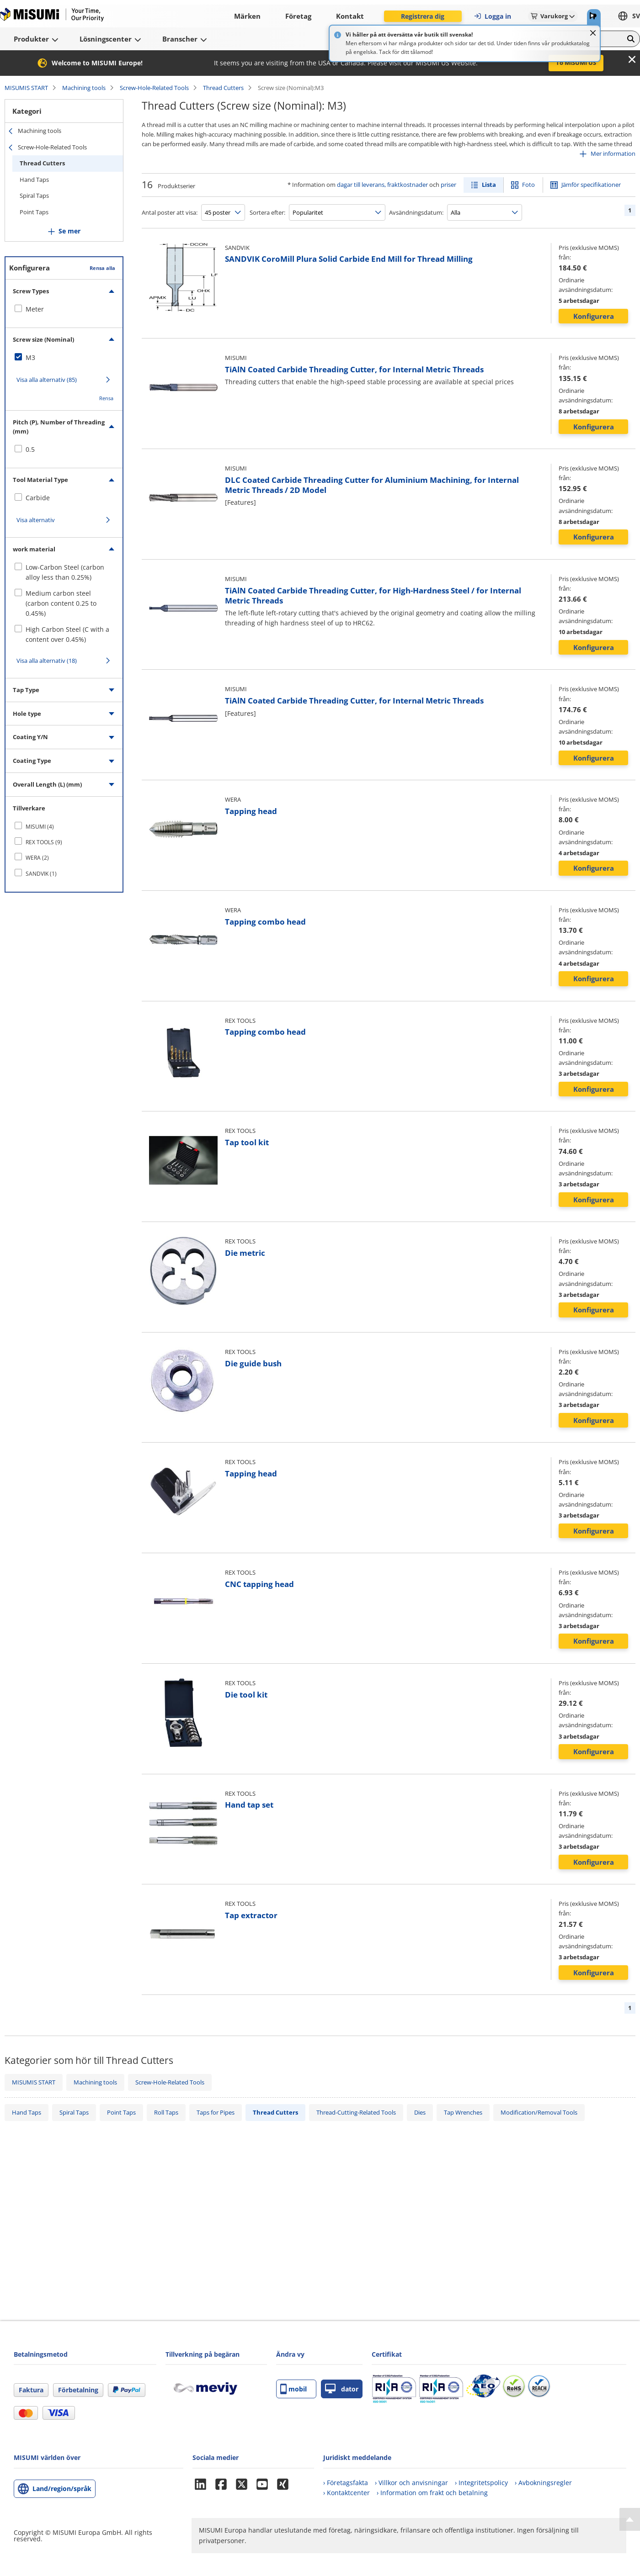  What do you see at coordinates (448, 184) in the screenshot?
I see `priser` at bounding box center [448, 184].